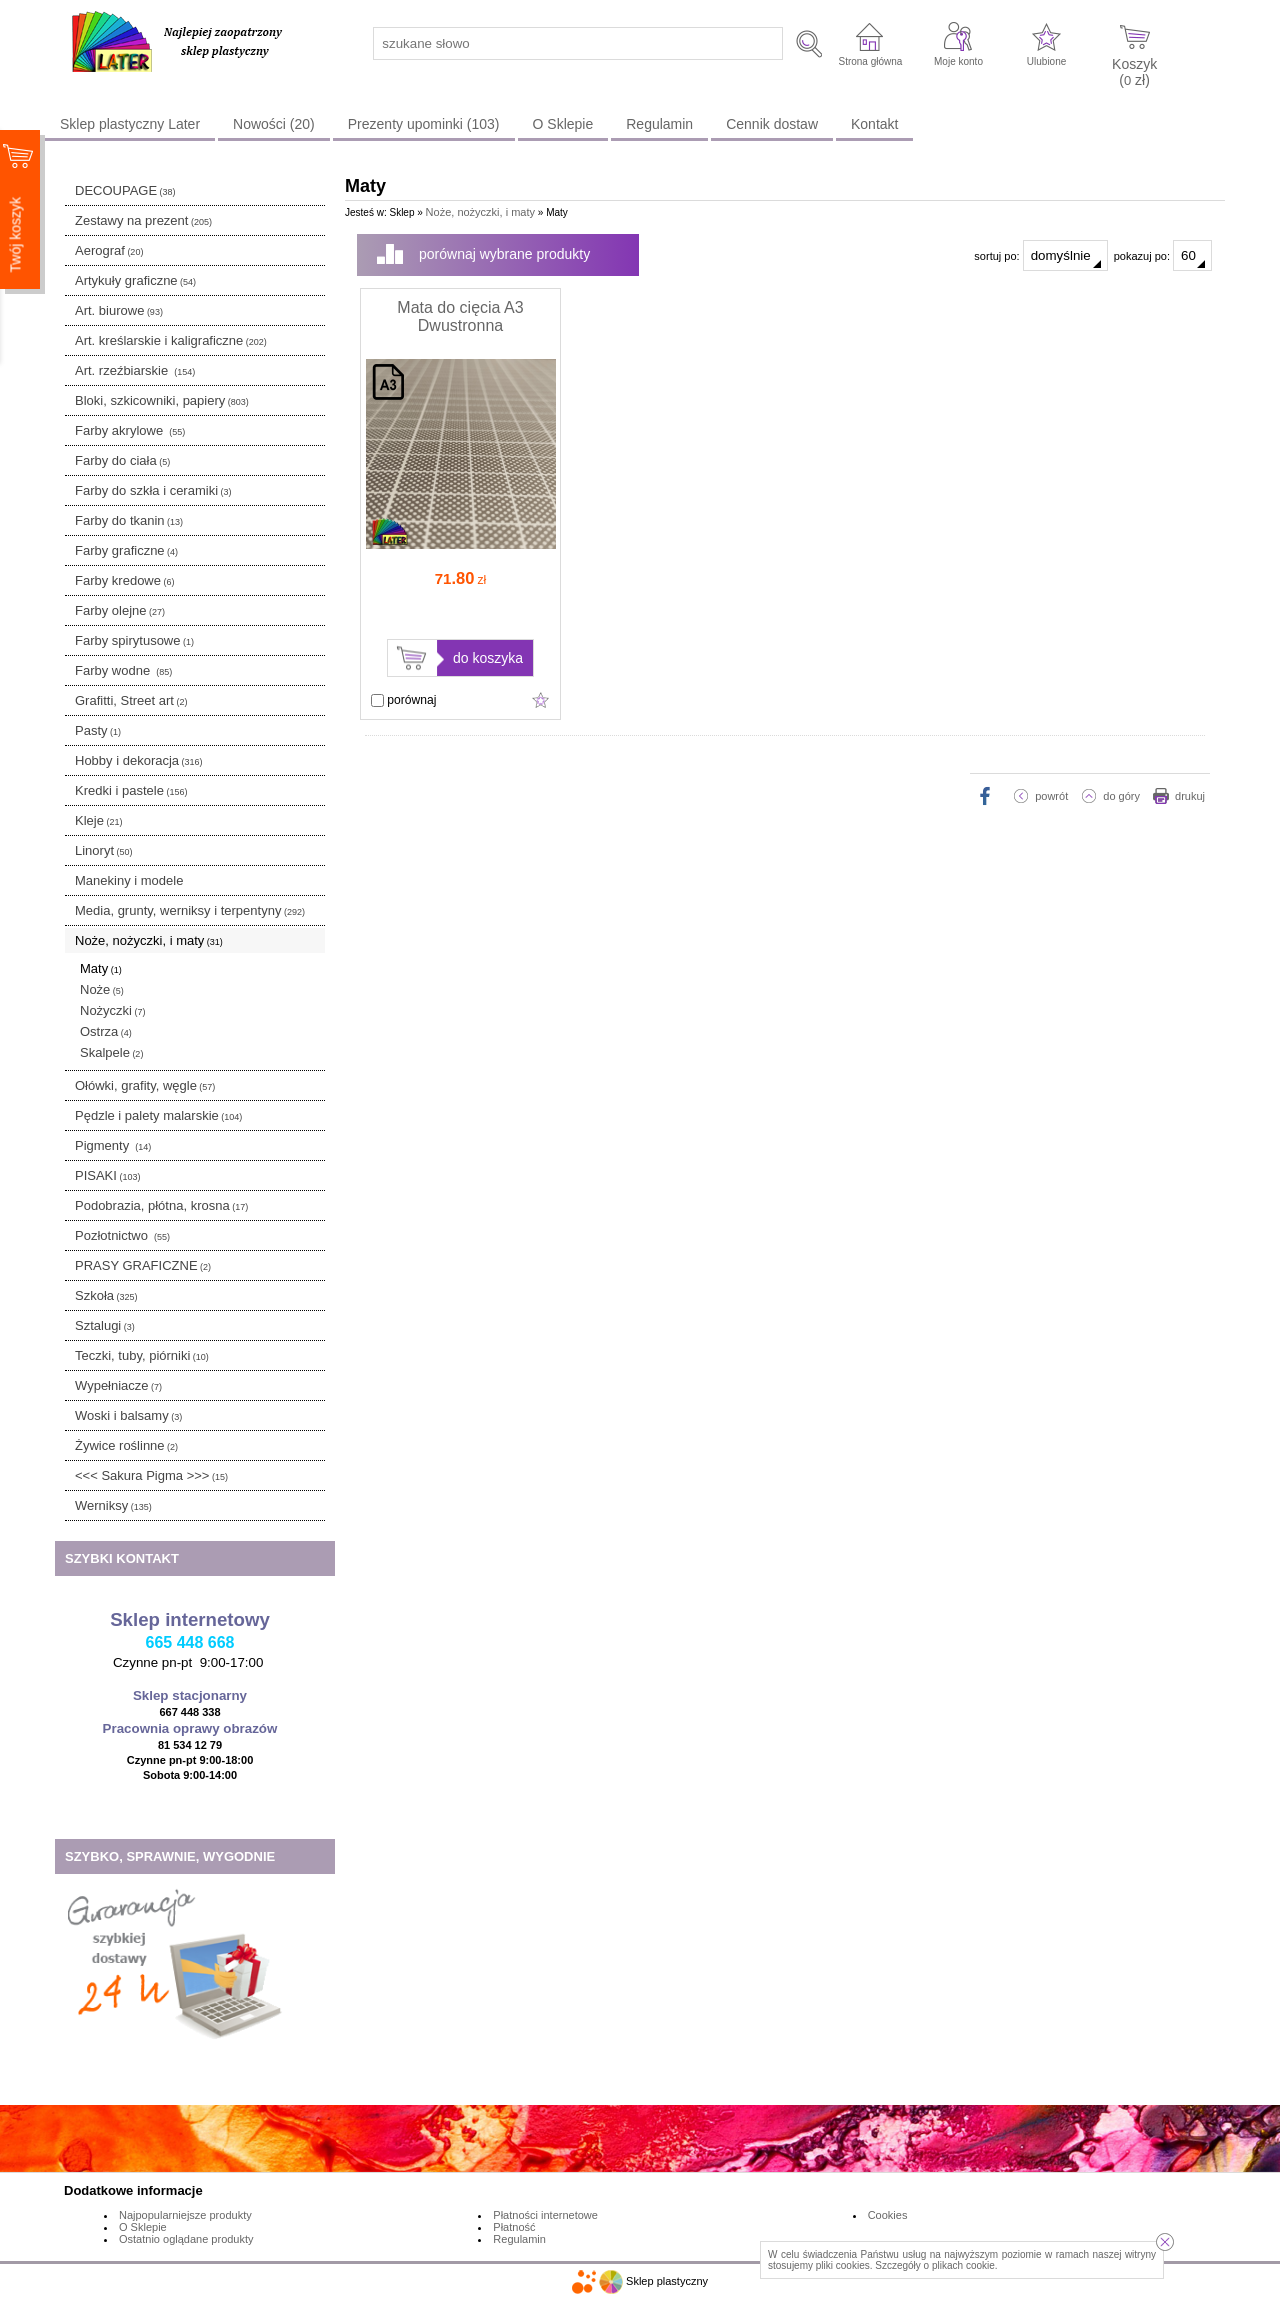 Image resolution: width=1280 pixels, height=2299 pixels. Describe the element at coordinates (130, 124) in the screenshot. I see `Sklep plastyczny Later` at that location.